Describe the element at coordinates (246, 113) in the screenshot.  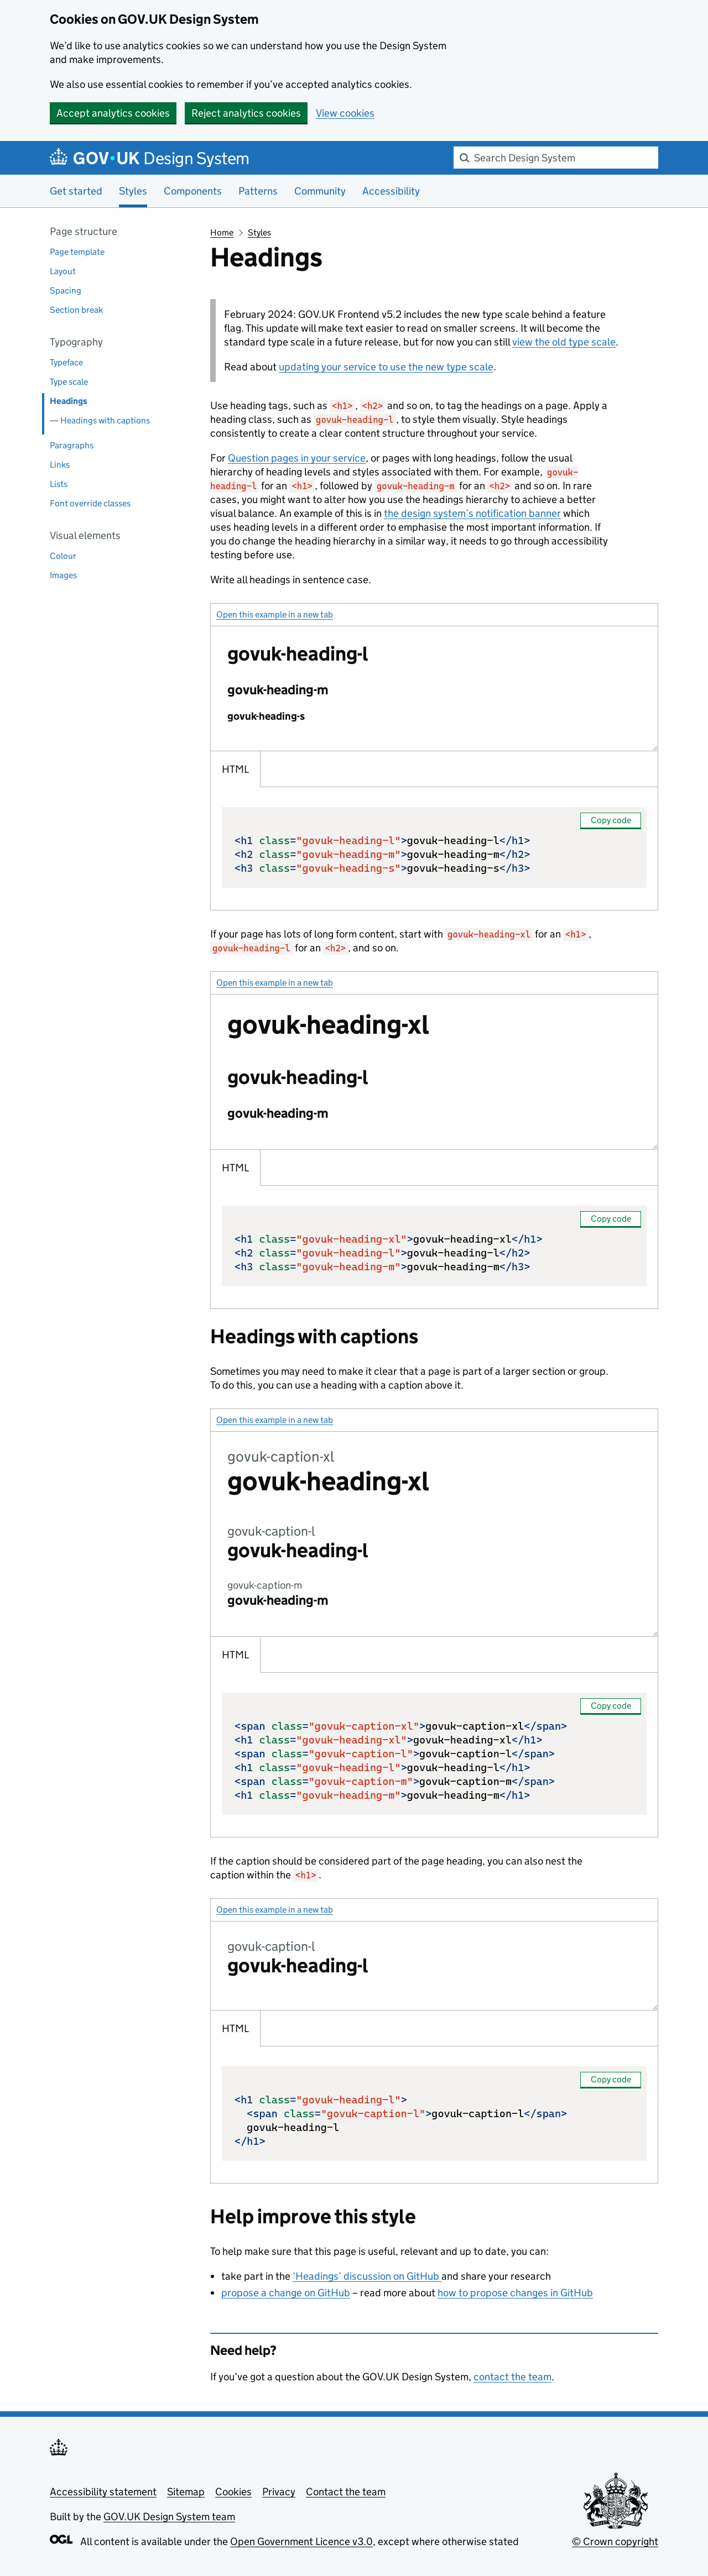
I see `Reject analytics cookies` at that location.